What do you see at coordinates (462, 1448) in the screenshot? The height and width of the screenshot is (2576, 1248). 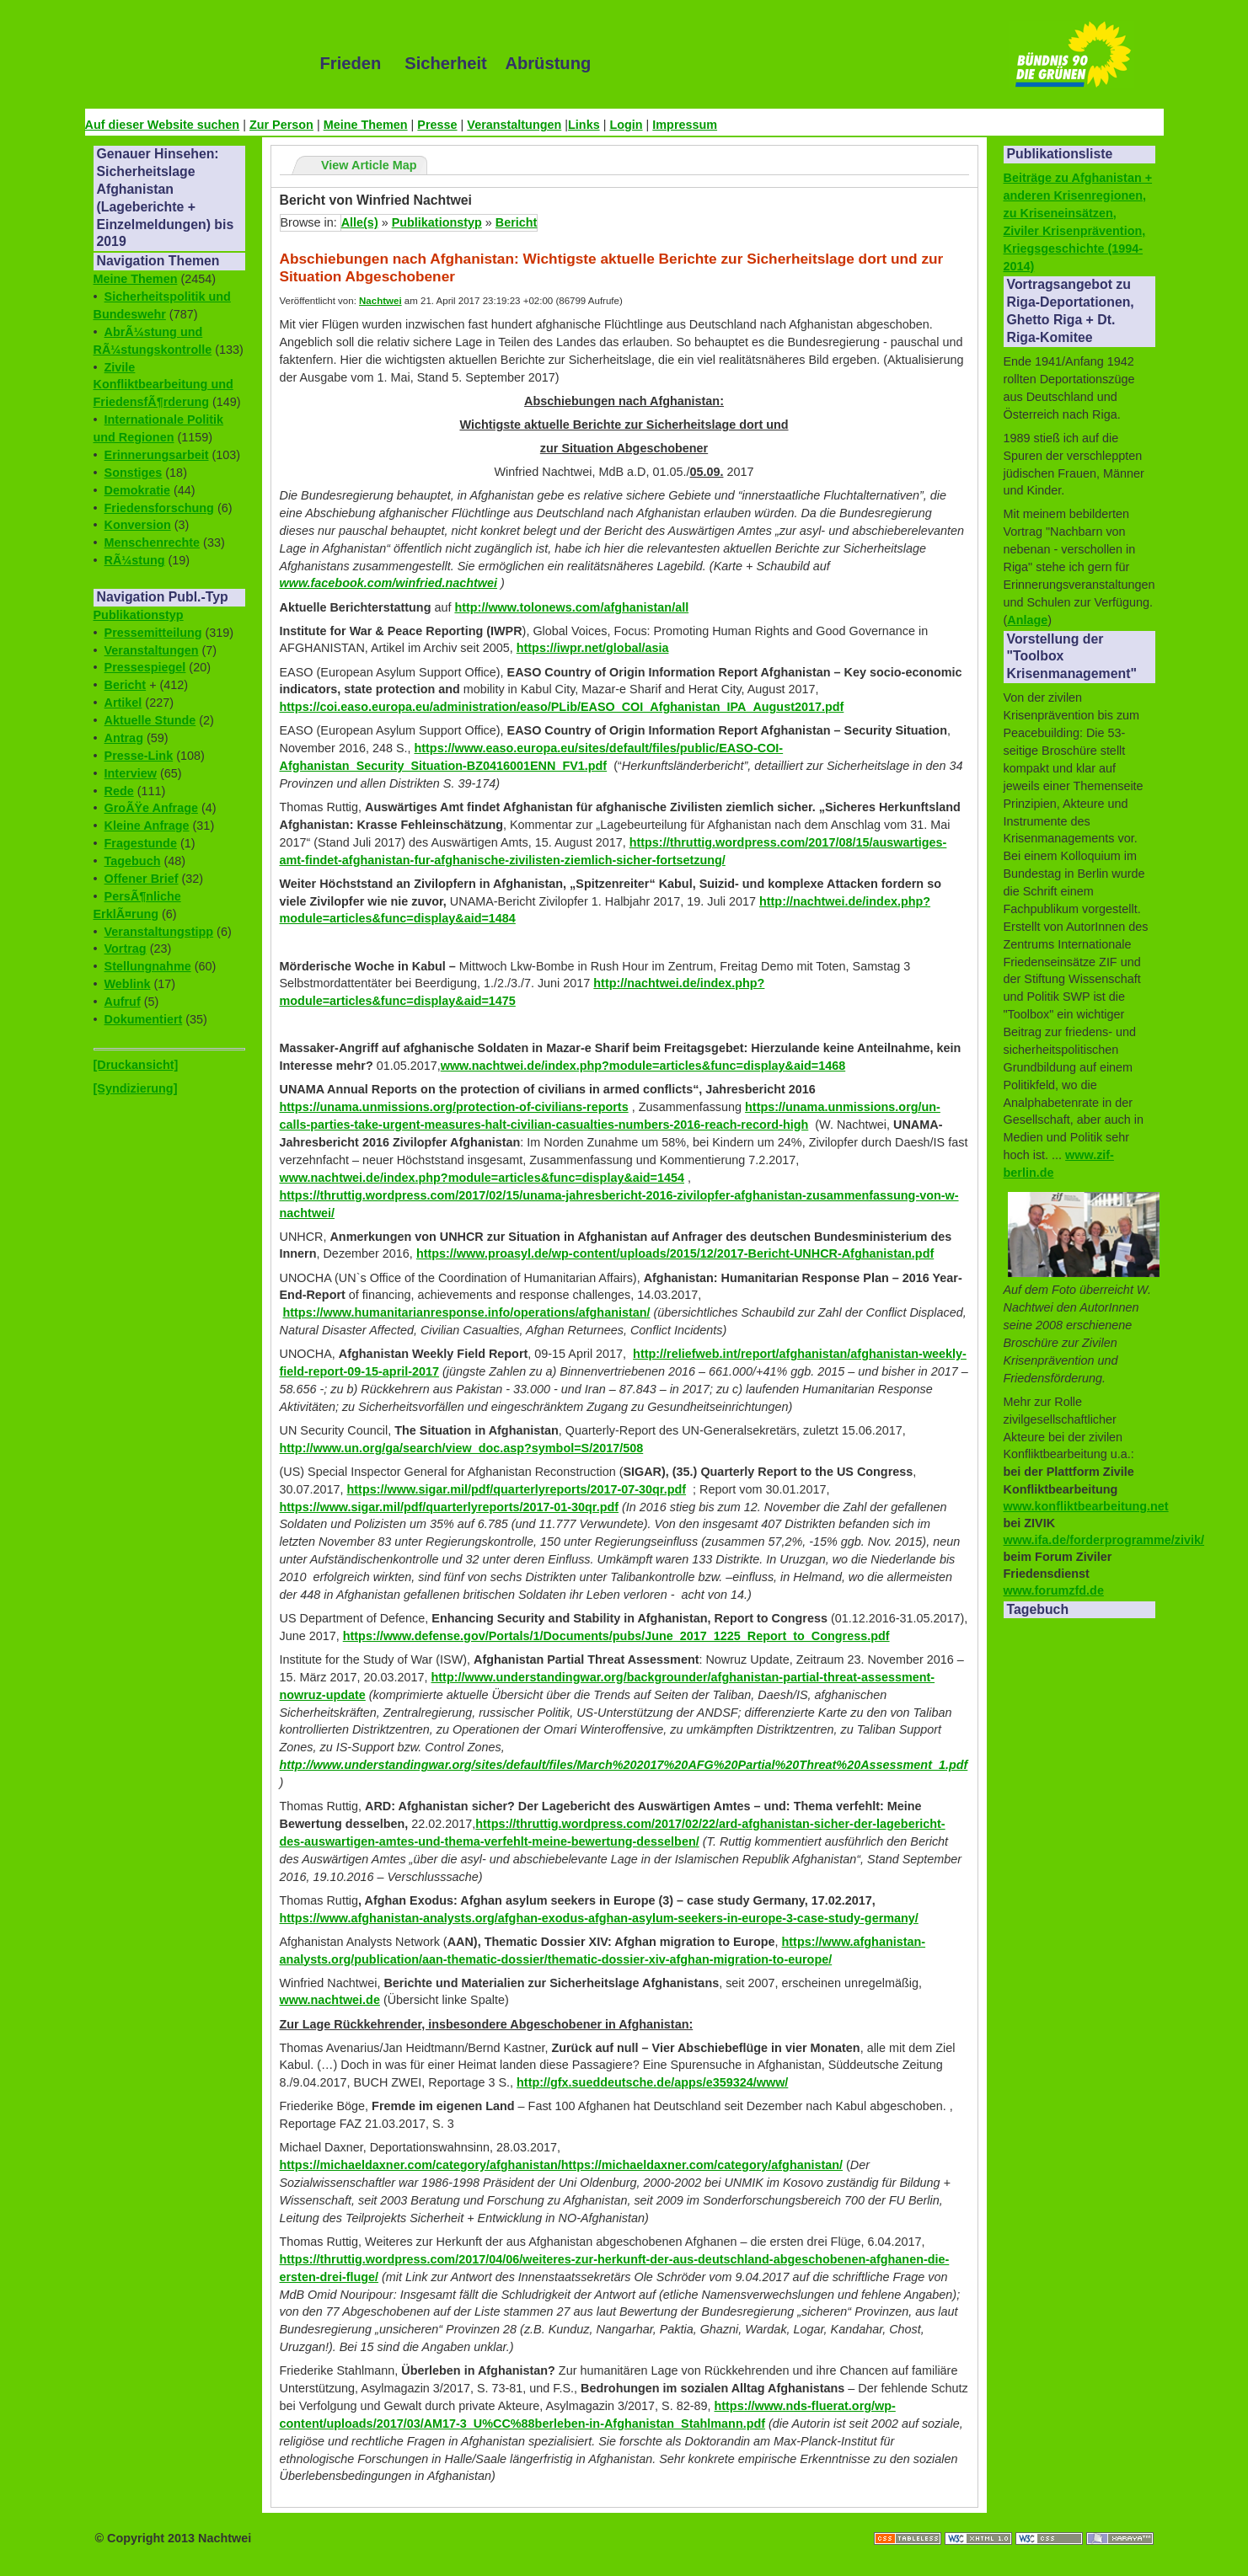 I see `http://www.un.org/ga/search/view_doc.asp?symbol=S/2017/508` at bounding box center [462, 1448].